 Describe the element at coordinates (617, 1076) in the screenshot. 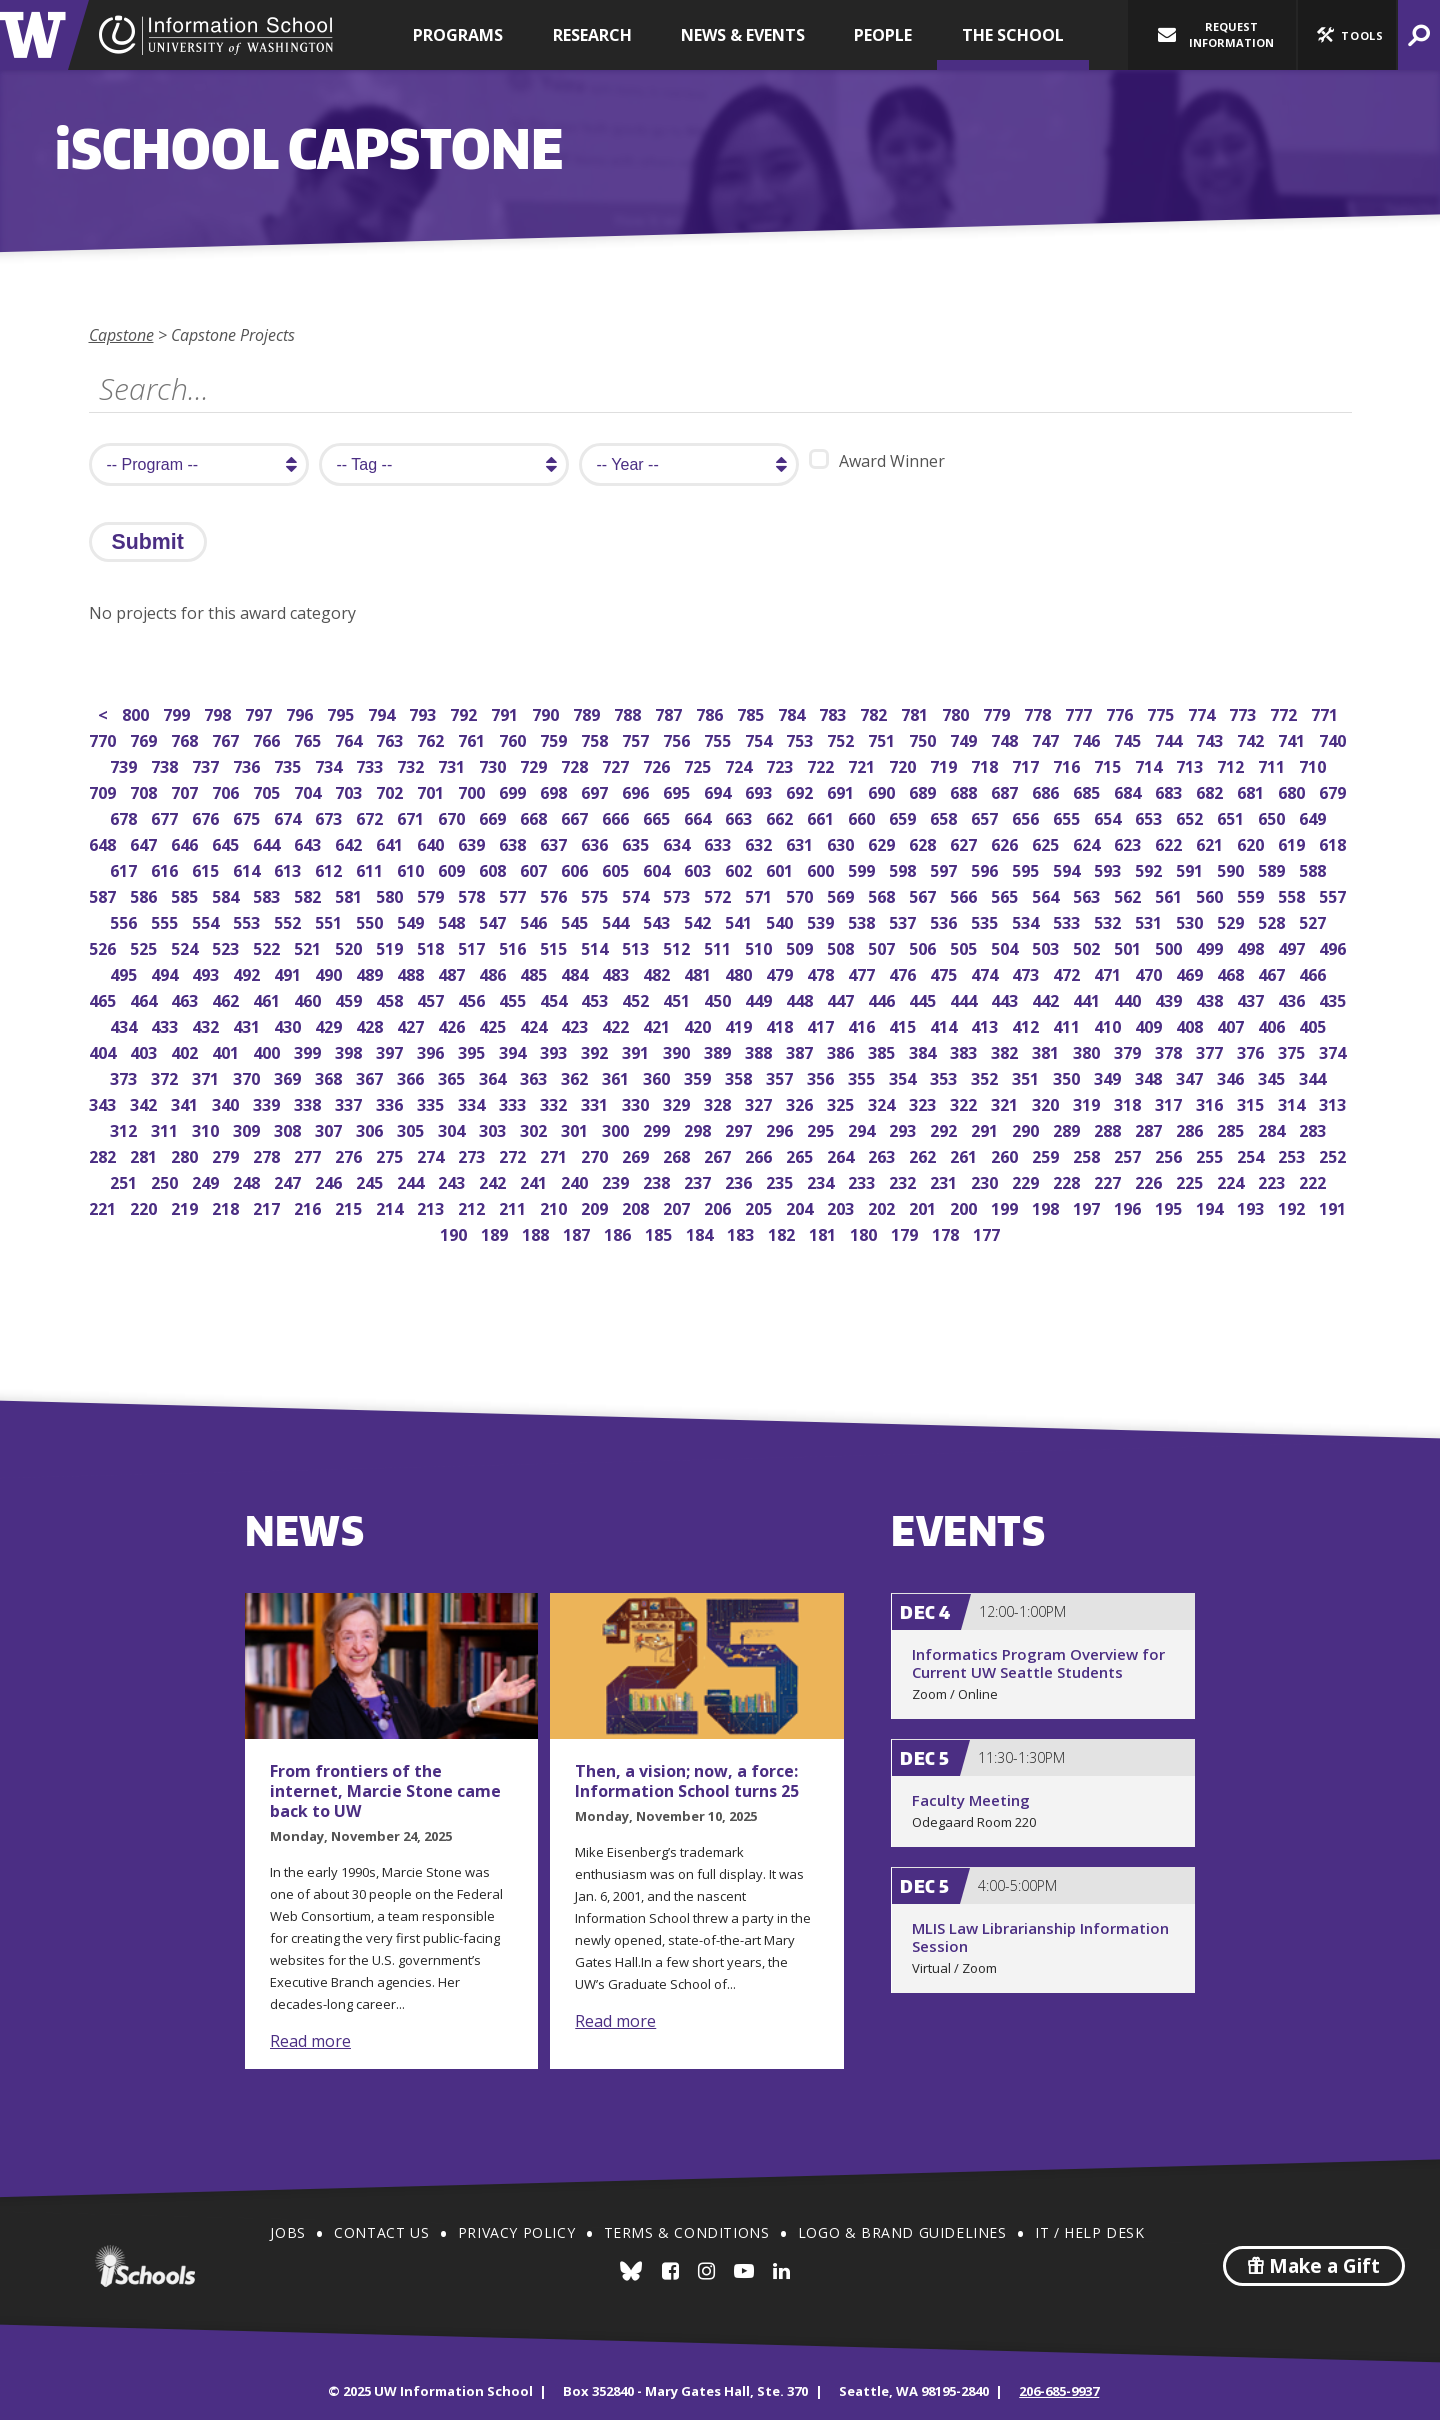

I see `361` at that location.